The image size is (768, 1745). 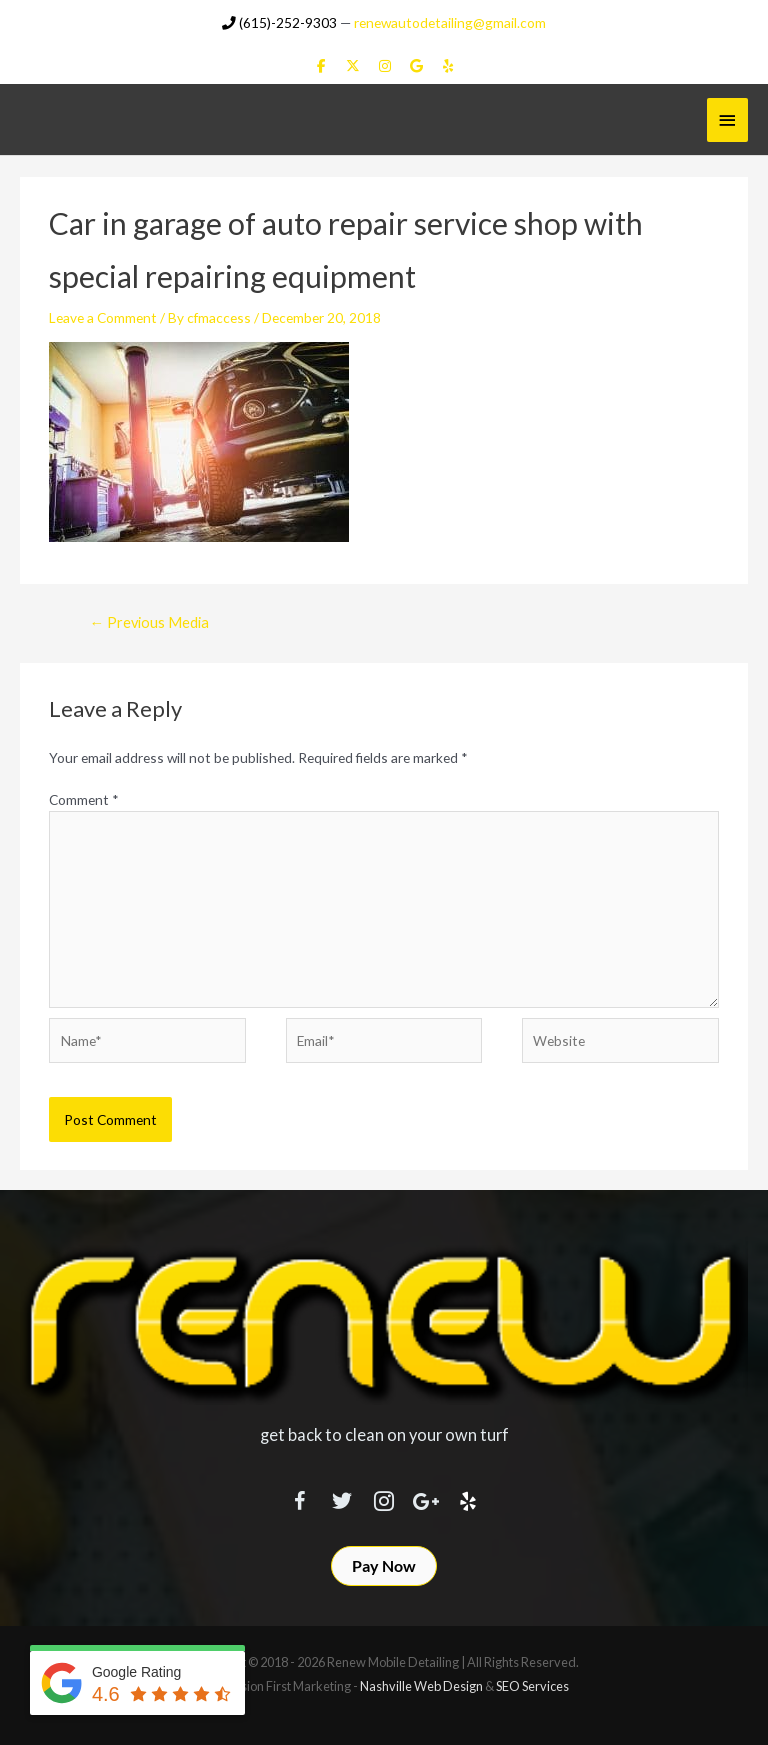 What do you see at coordinates (532, 1684) in the screenshot?
I see `SEO Services` at bounding box center [532, 1684].